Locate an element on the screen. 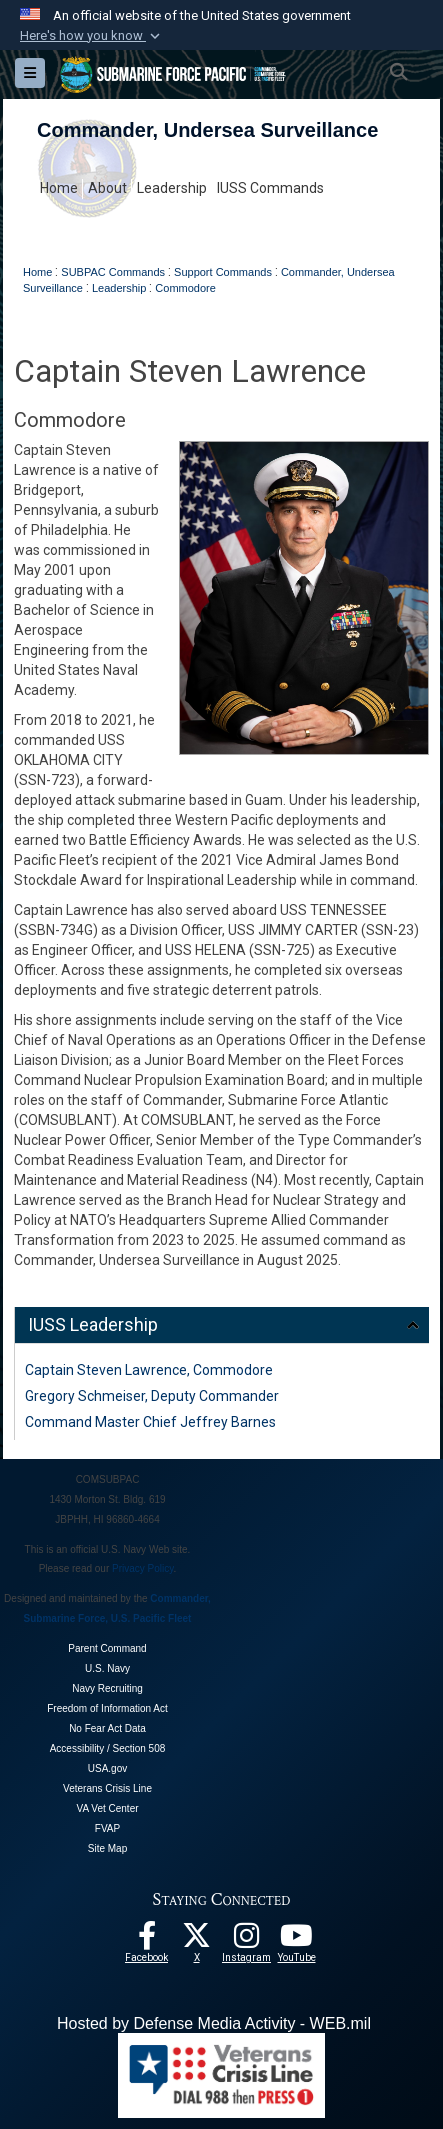 Image resolution: width=443 pixels, height=2129 pixels. [Follow Us On YouTube opens in a new window] is located at coordinates (297, 1941).